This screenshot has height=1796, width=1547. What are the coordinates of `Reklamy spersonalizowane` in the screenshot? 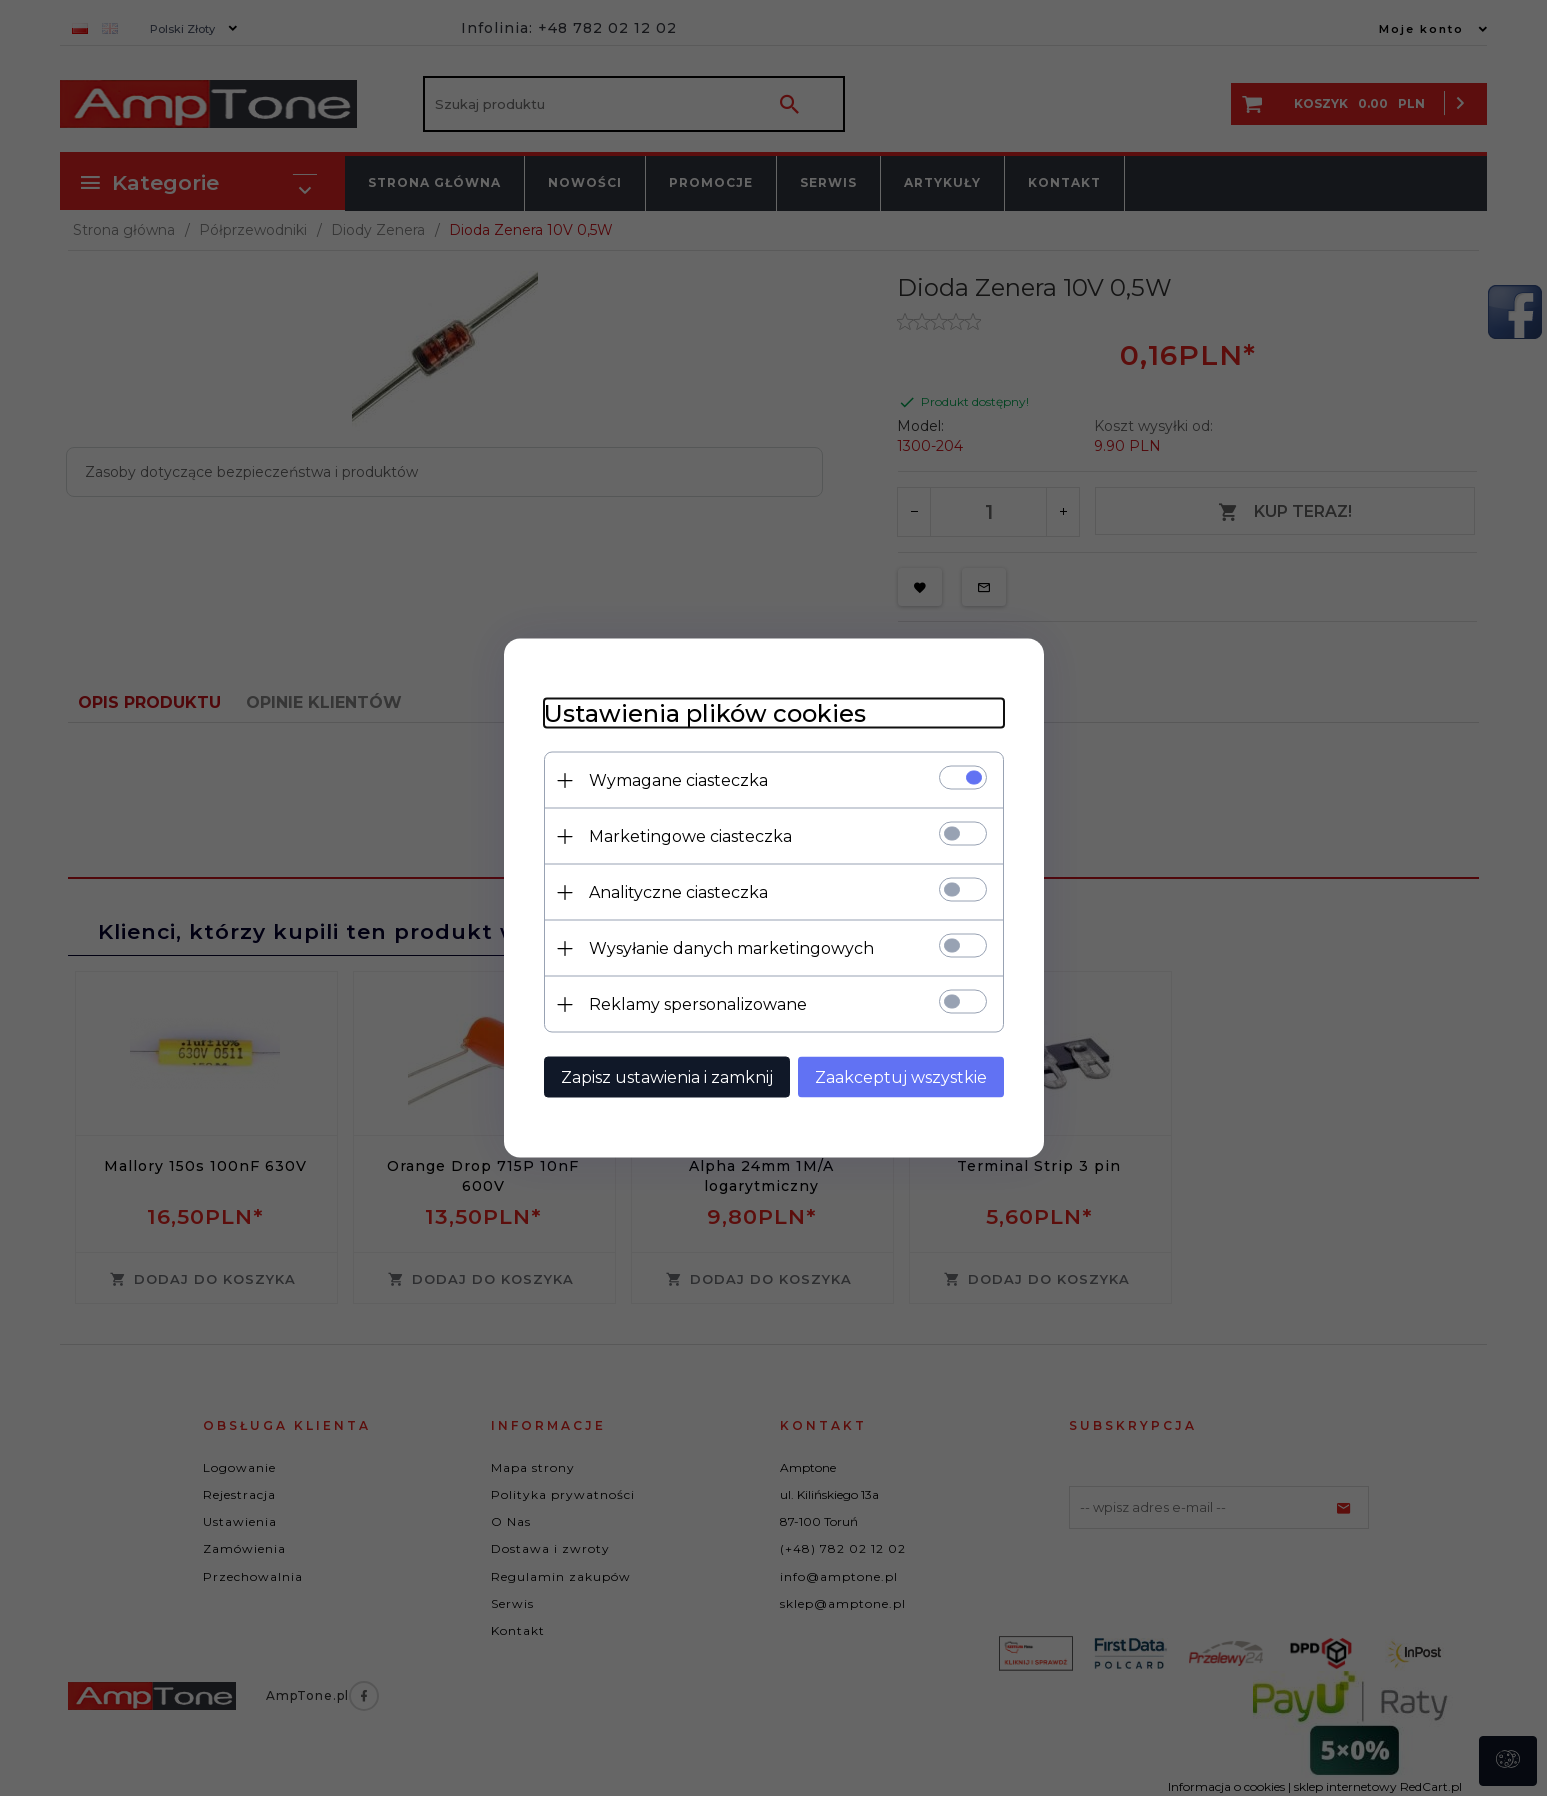 It's located at (698, 1004).